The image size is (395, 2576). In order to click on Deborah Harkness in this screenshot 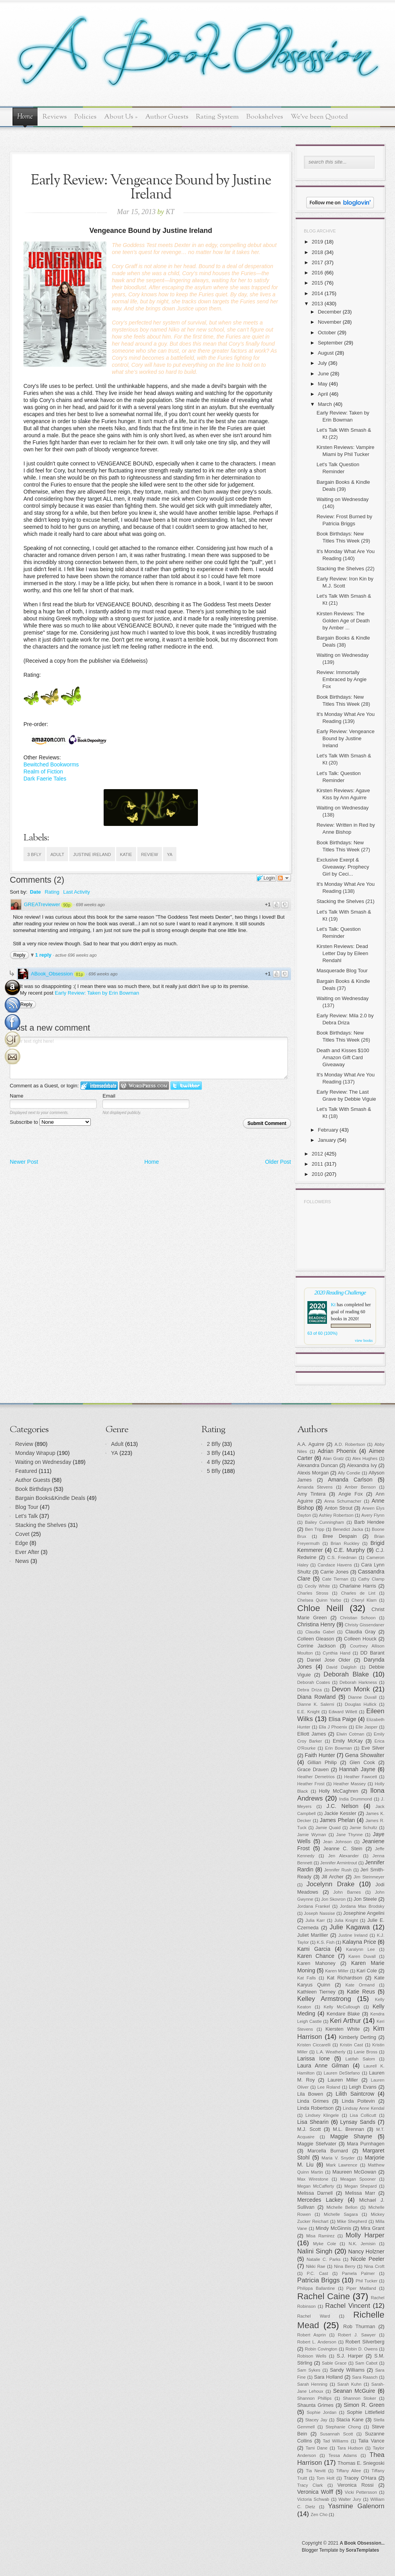, I will do `click(358, 1682)`.